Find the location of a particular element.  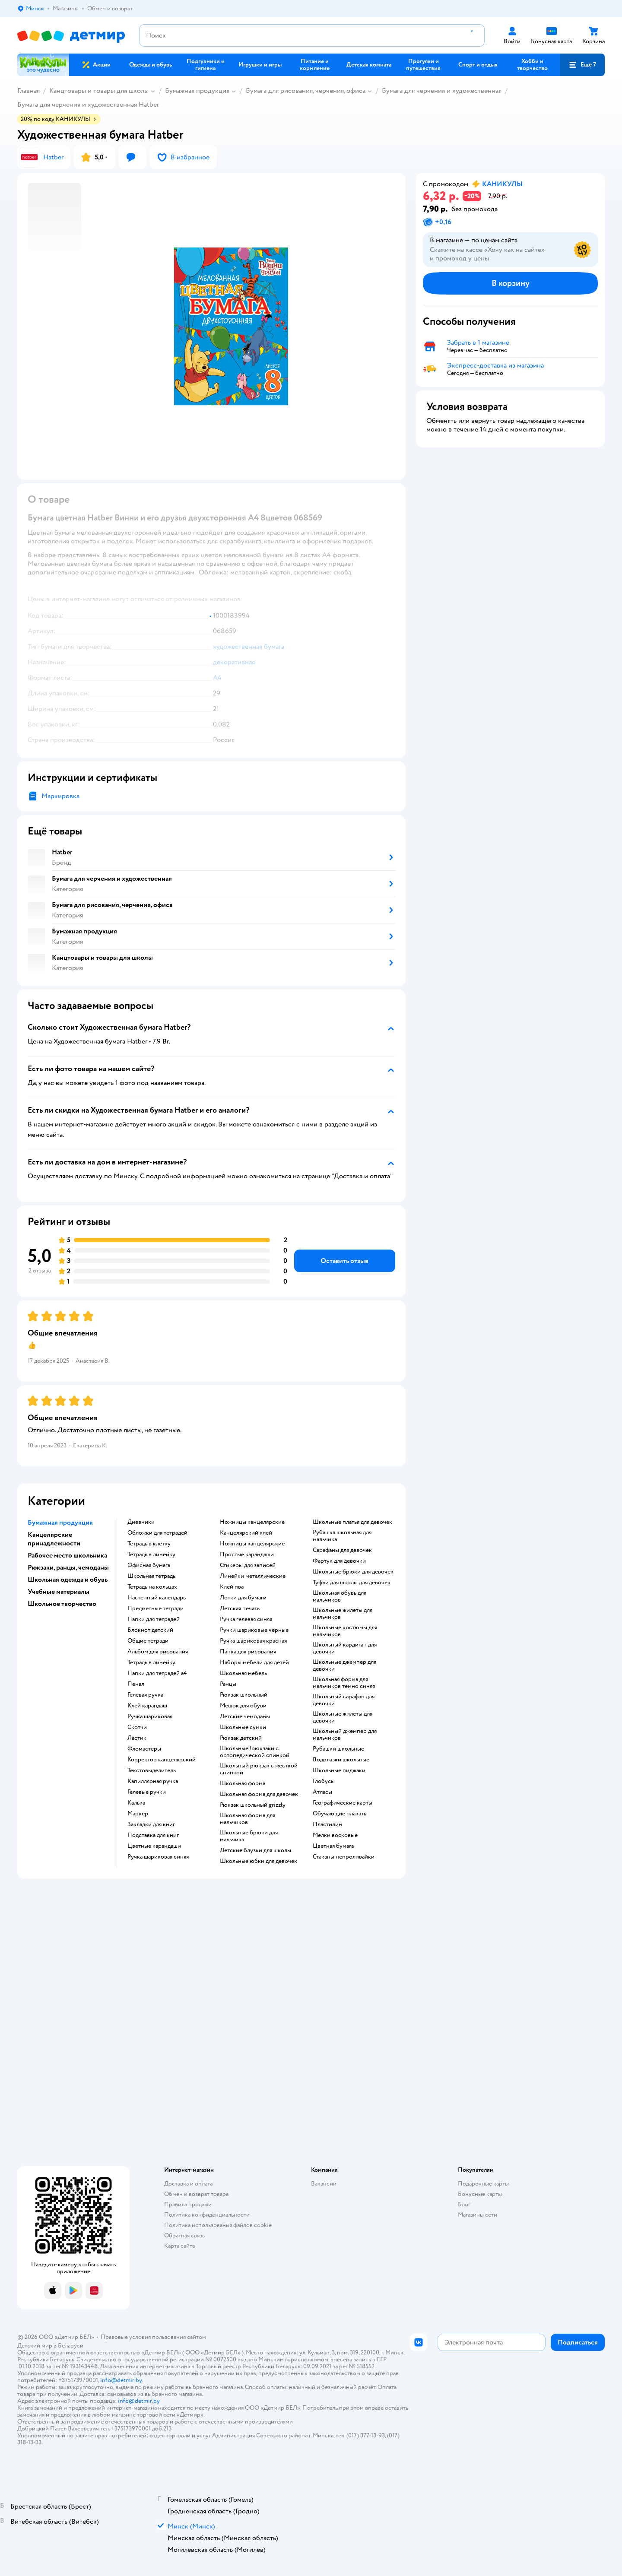

Рабочее место школьника [button] is located at coordinates (67, 1555).